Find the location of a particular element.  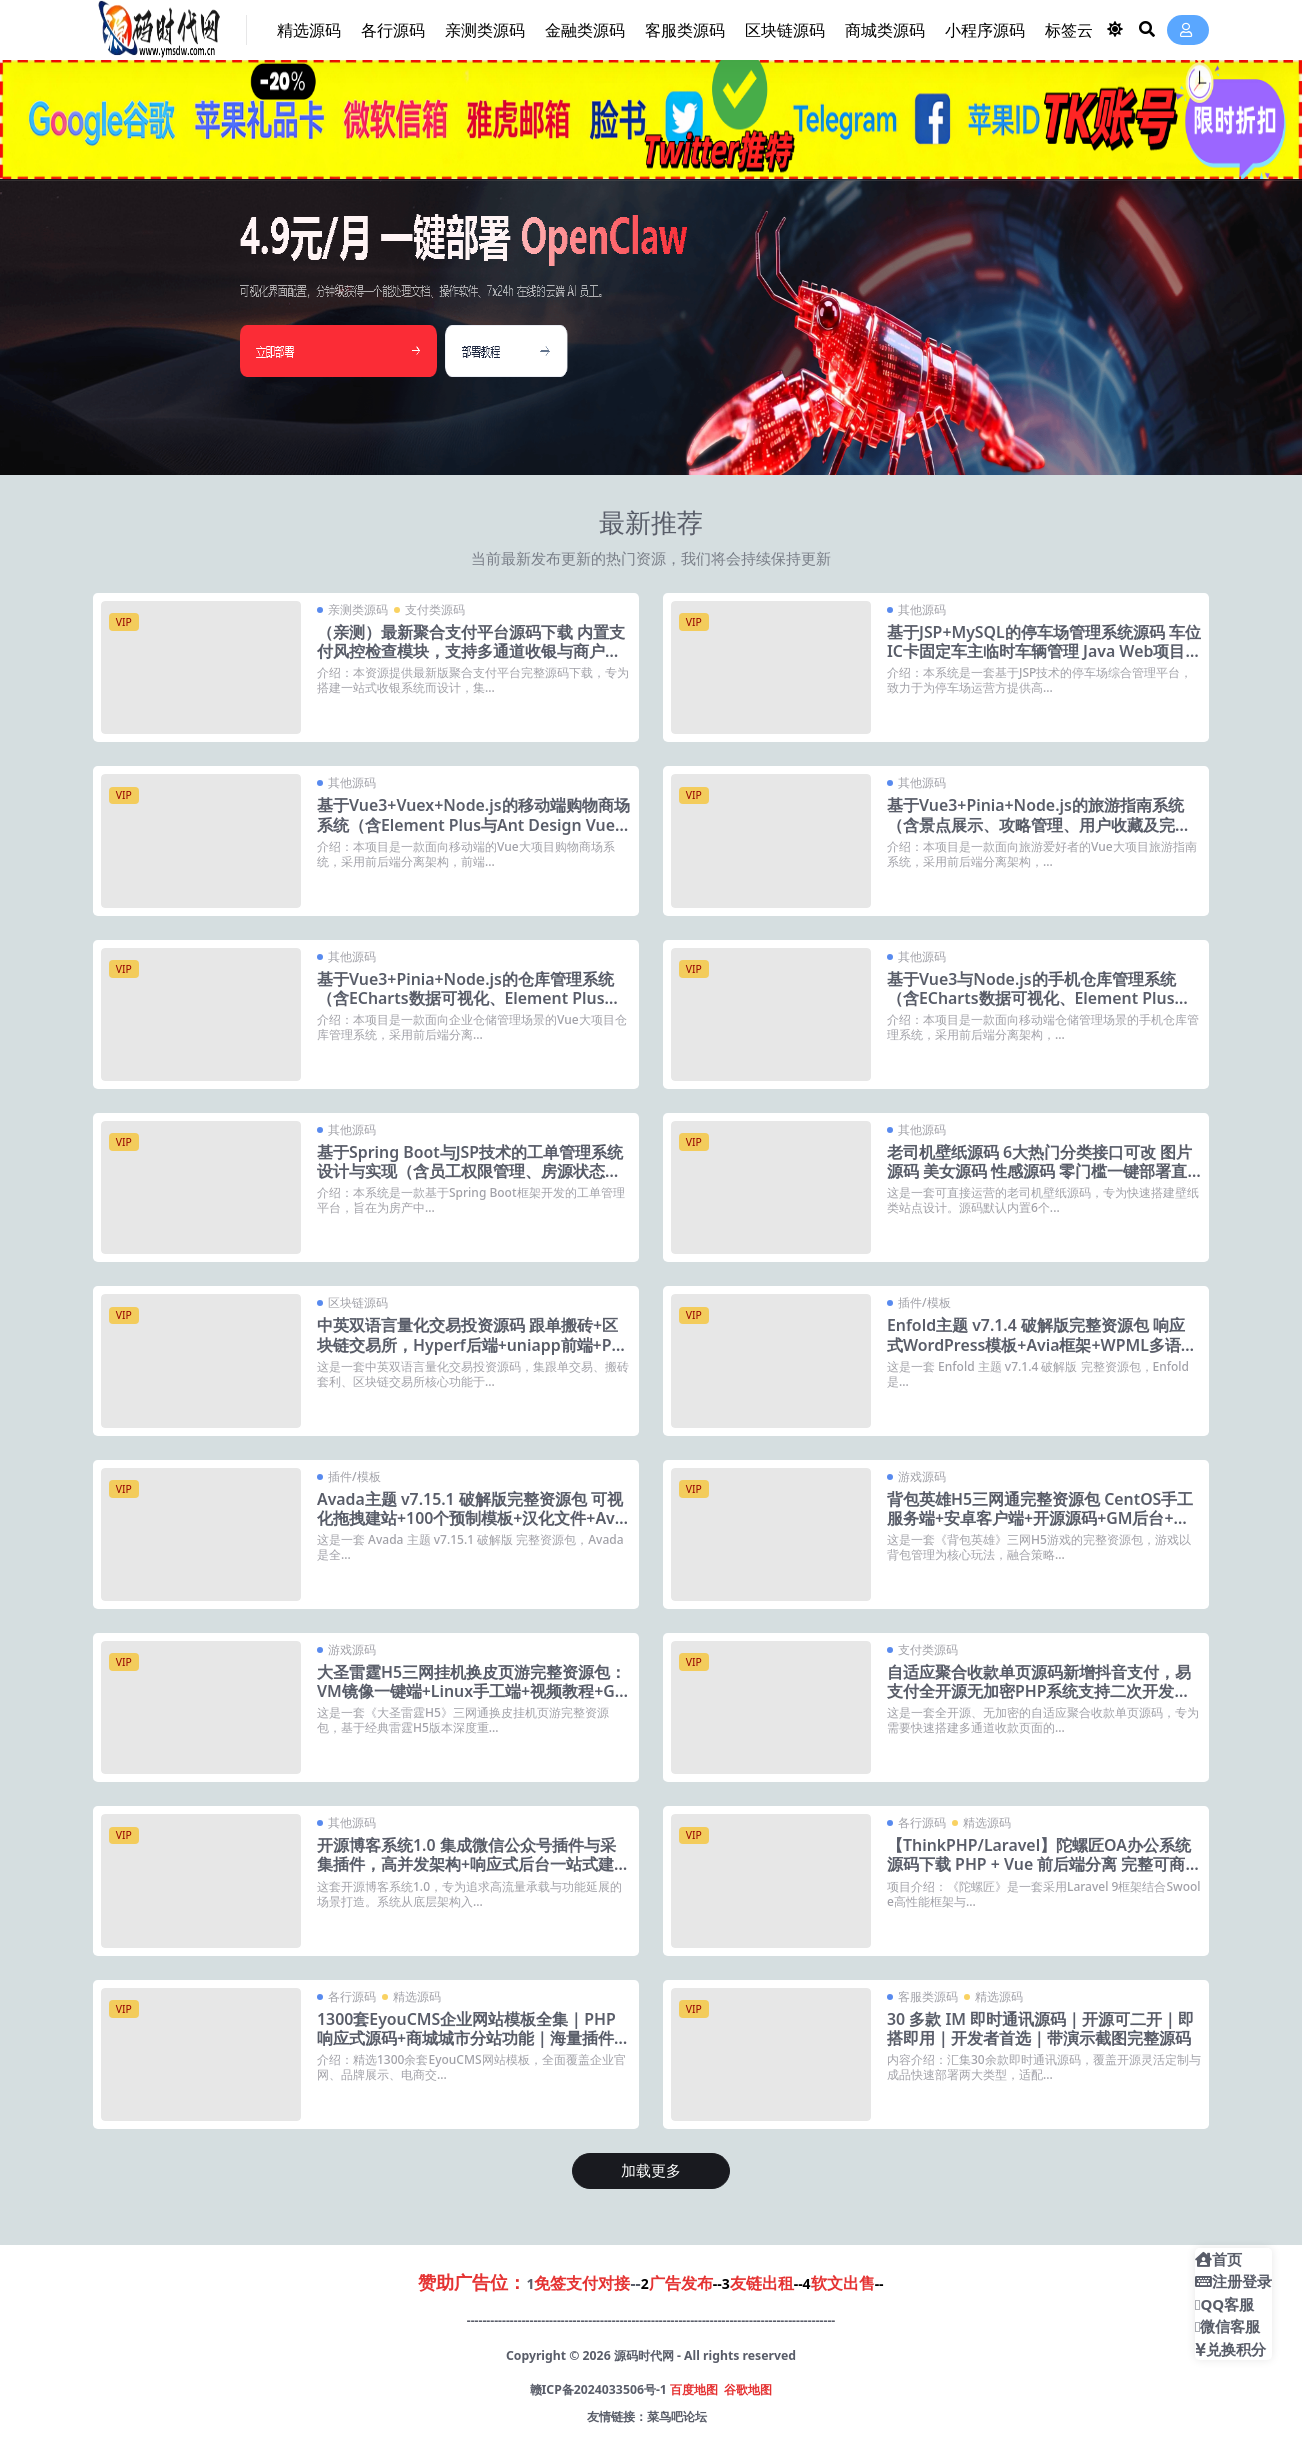

【ThinkPHP/Laravel】陀螺匠OA办公系统源码下载 PHP + Vue 前后端分离 完整可商用 is located at coordinates (1039, 1864).